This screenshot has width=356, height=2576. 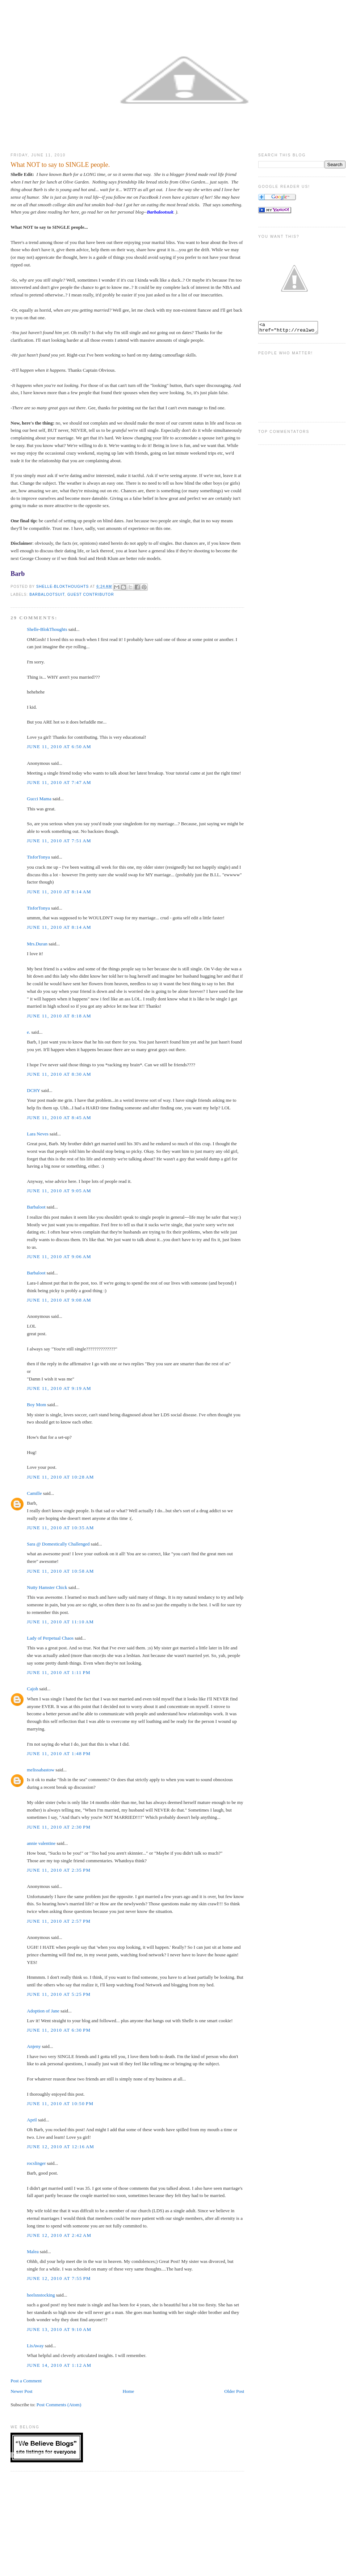 I want to click on April, so click(x=32, y=2119).